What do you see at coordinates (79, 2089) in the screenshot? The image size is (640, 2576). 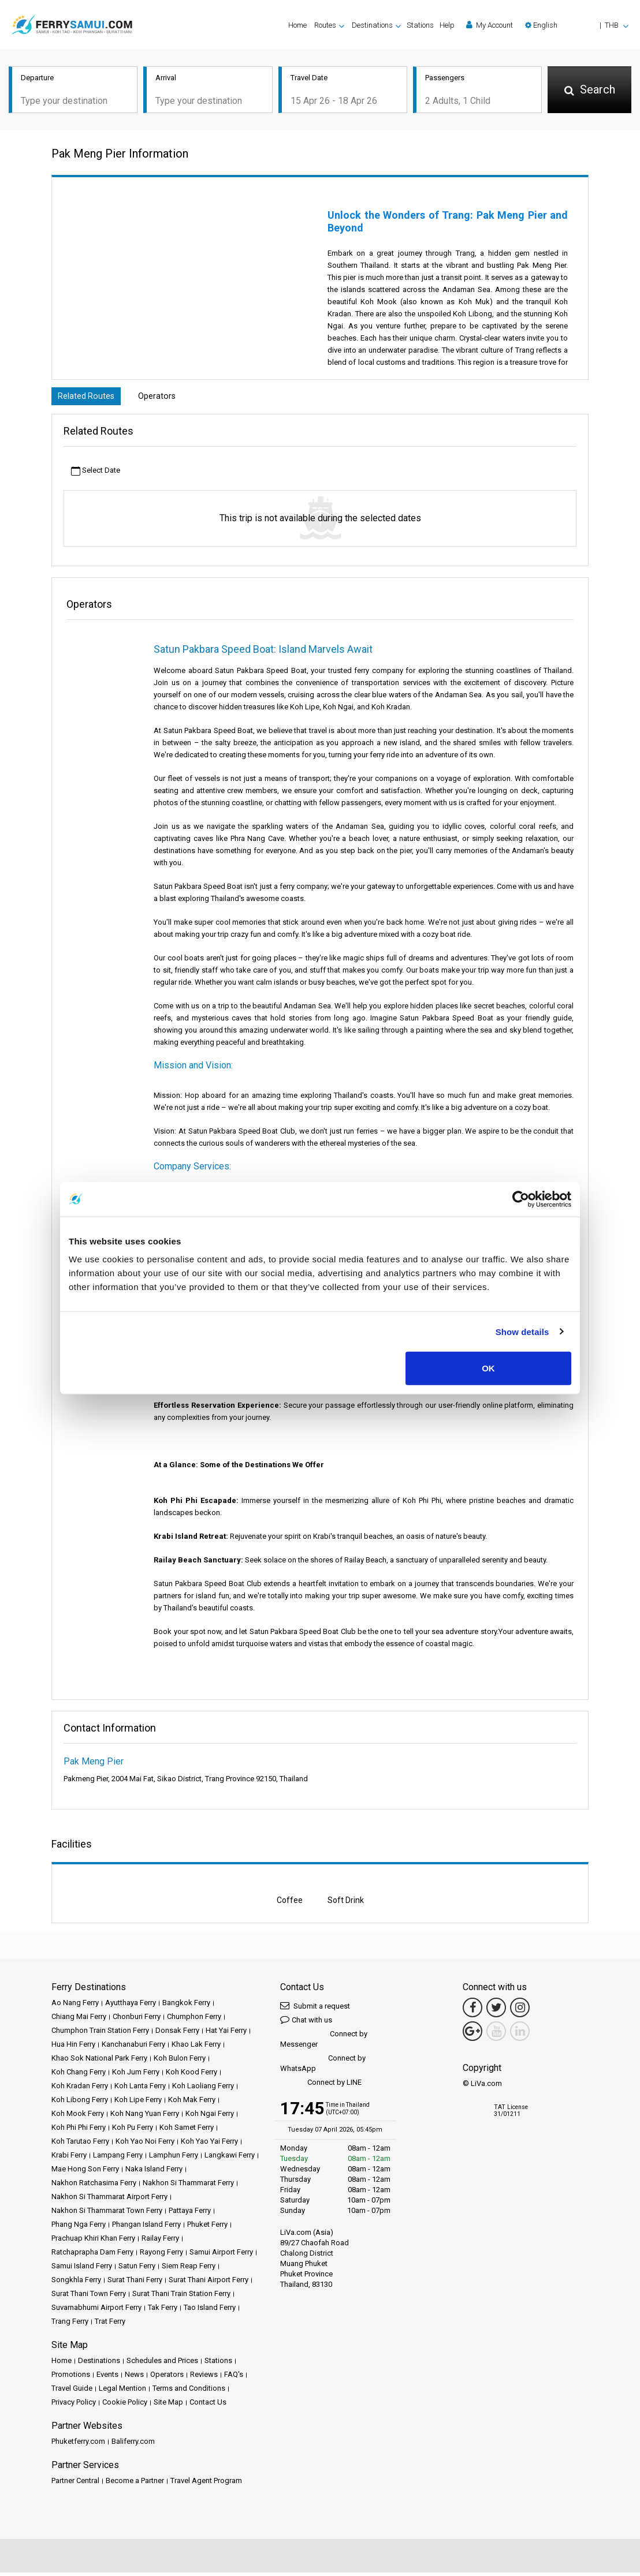 I see `Koh Kradan Ferry` at bounding box center [79, 2089].